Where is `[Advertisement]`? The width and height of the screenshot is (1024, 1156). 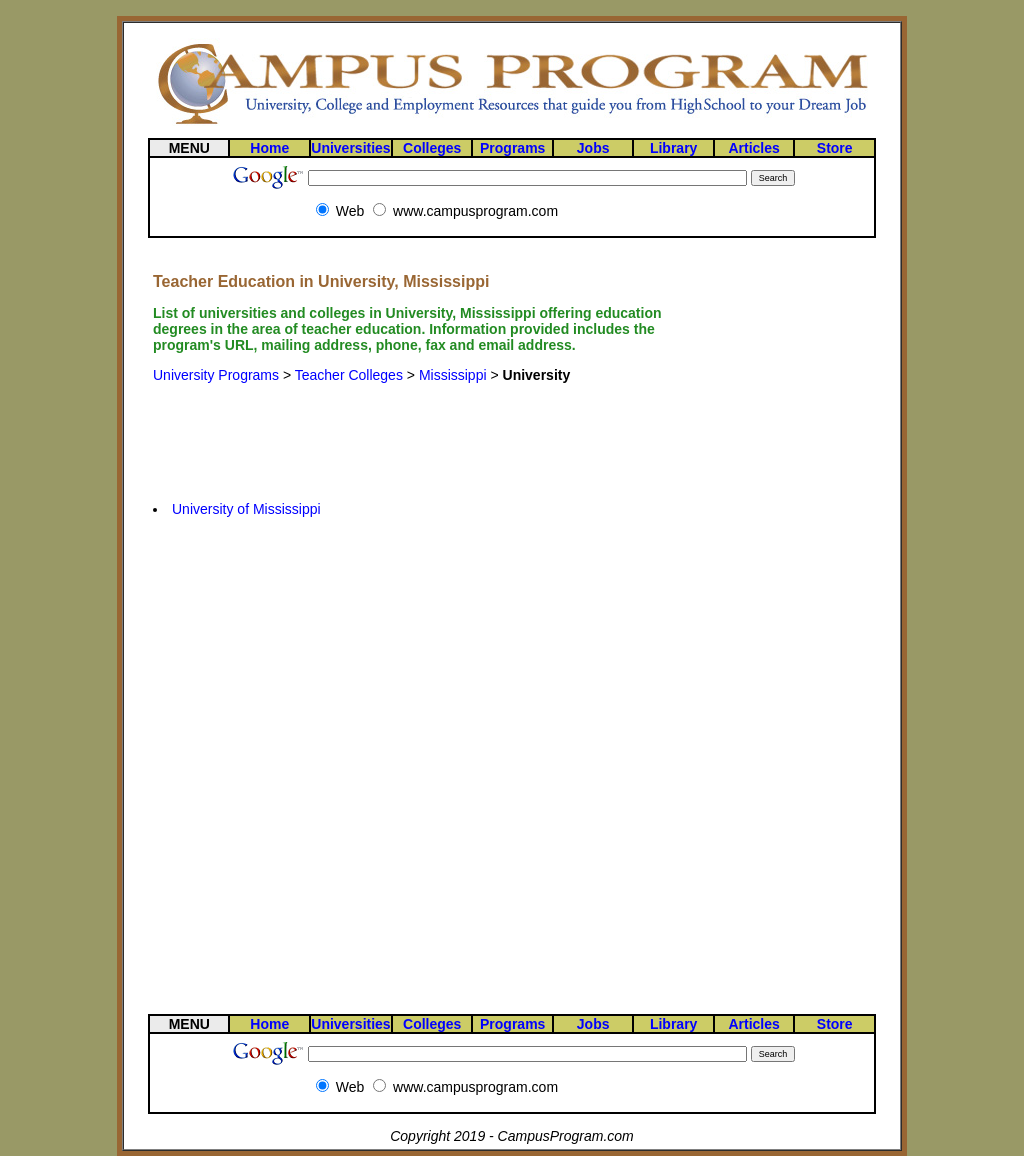
[Advertisement] is located at coordinates (424, 427).